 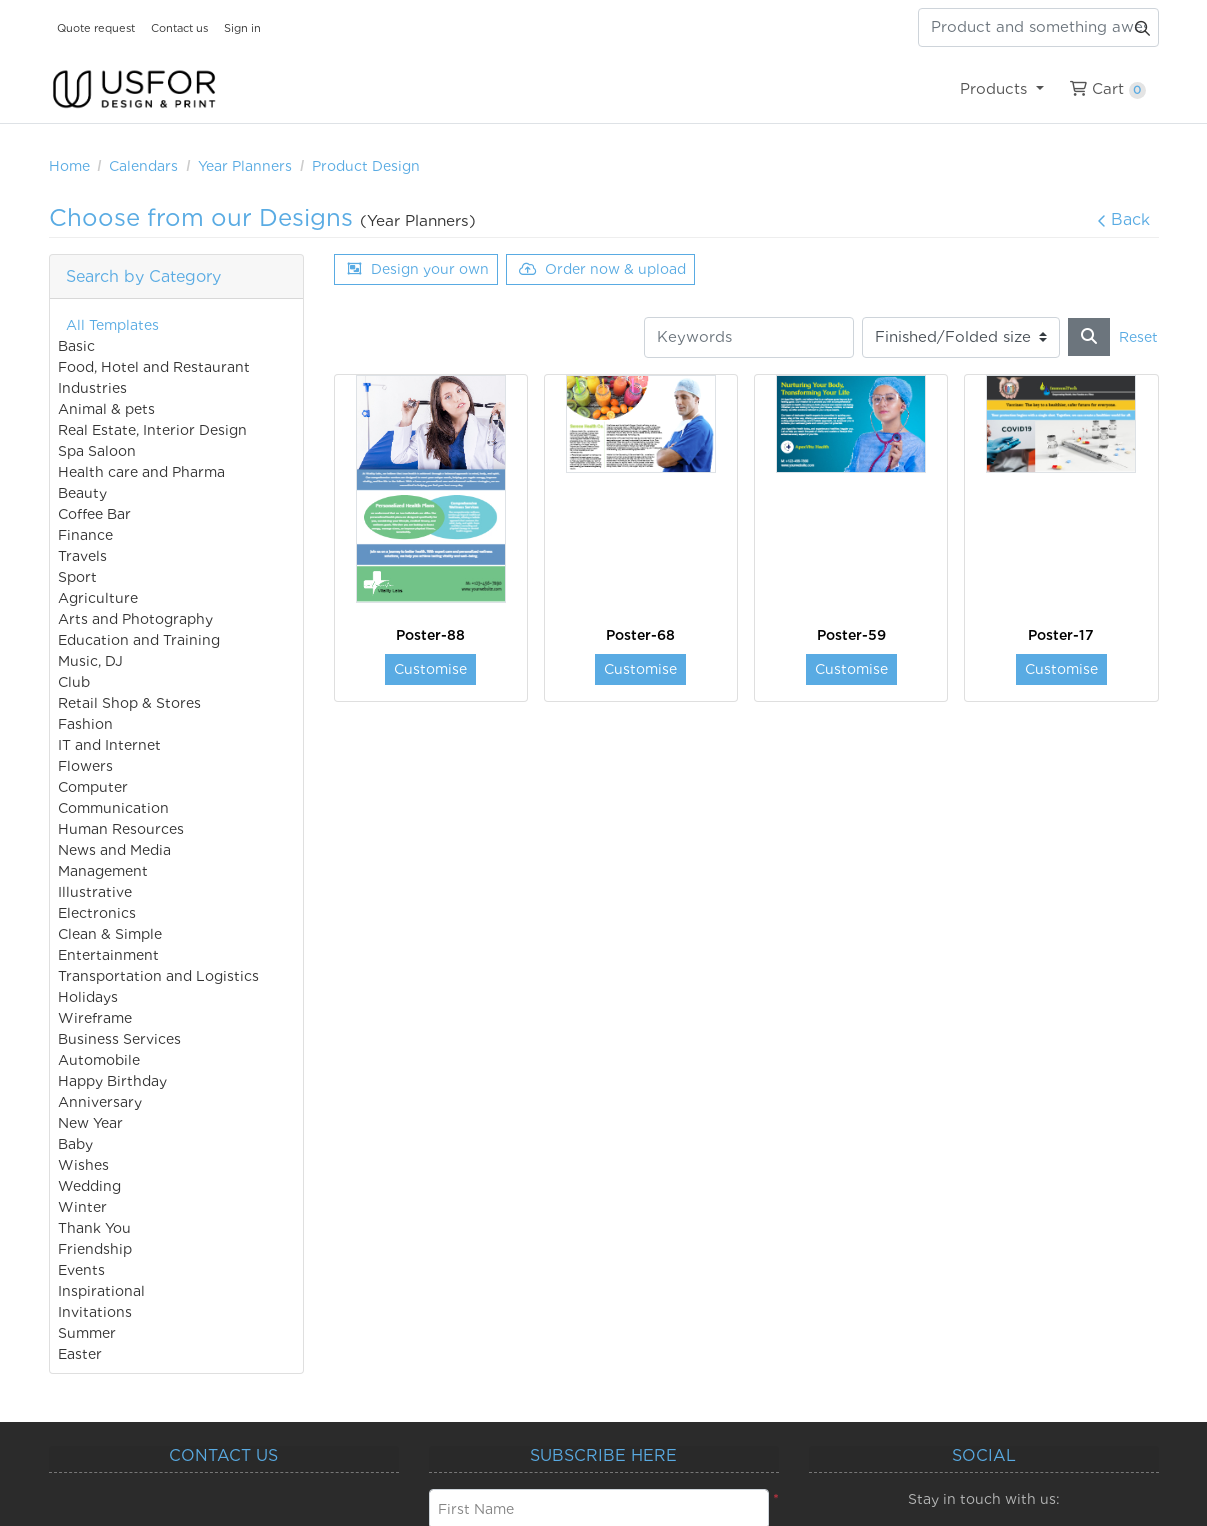 What do you see at coordinates (106, 409) in the screenshot?
I see `Animal & pets` at bounding box center [106, 409].